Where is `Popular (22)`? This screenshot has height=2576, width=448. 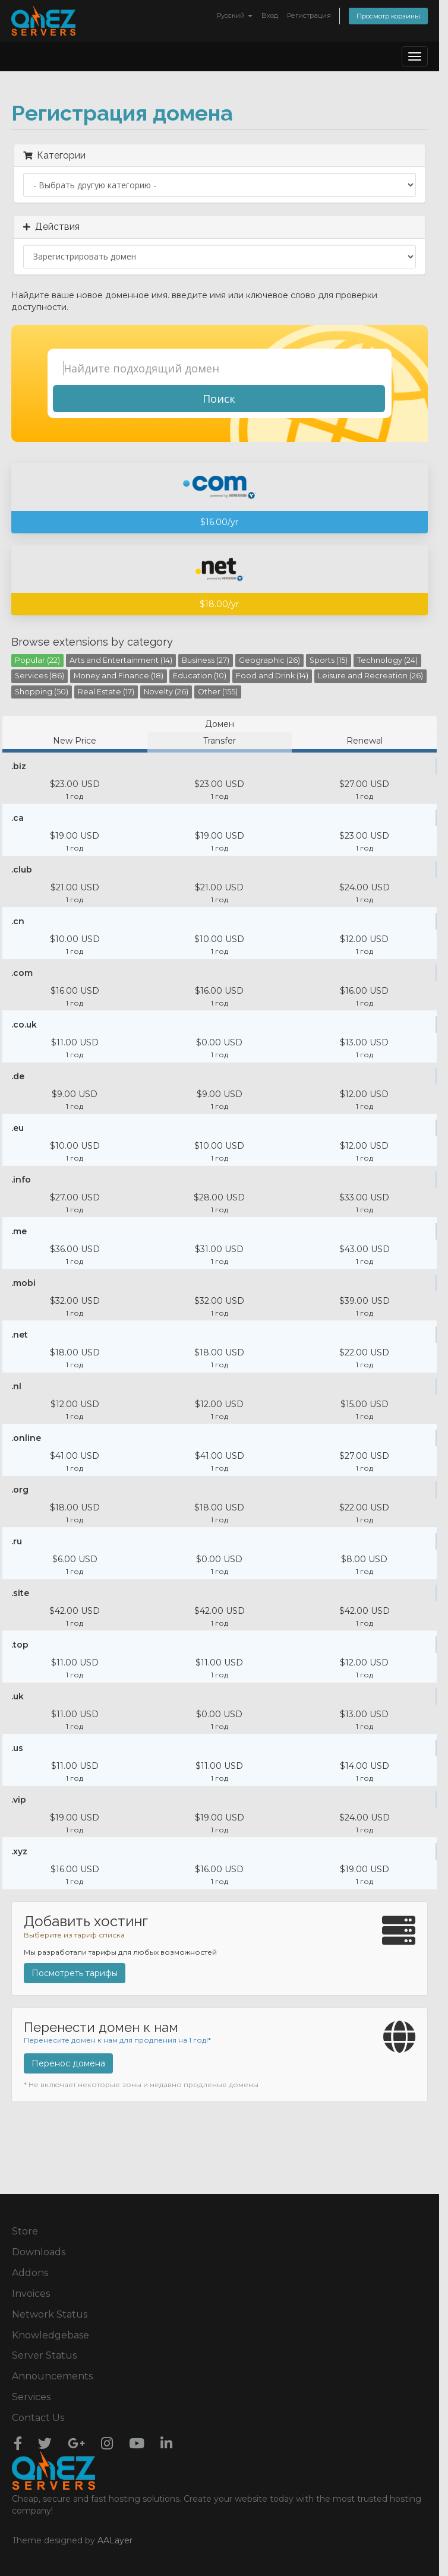
Popular (22) is located at coordinates (37, 660).